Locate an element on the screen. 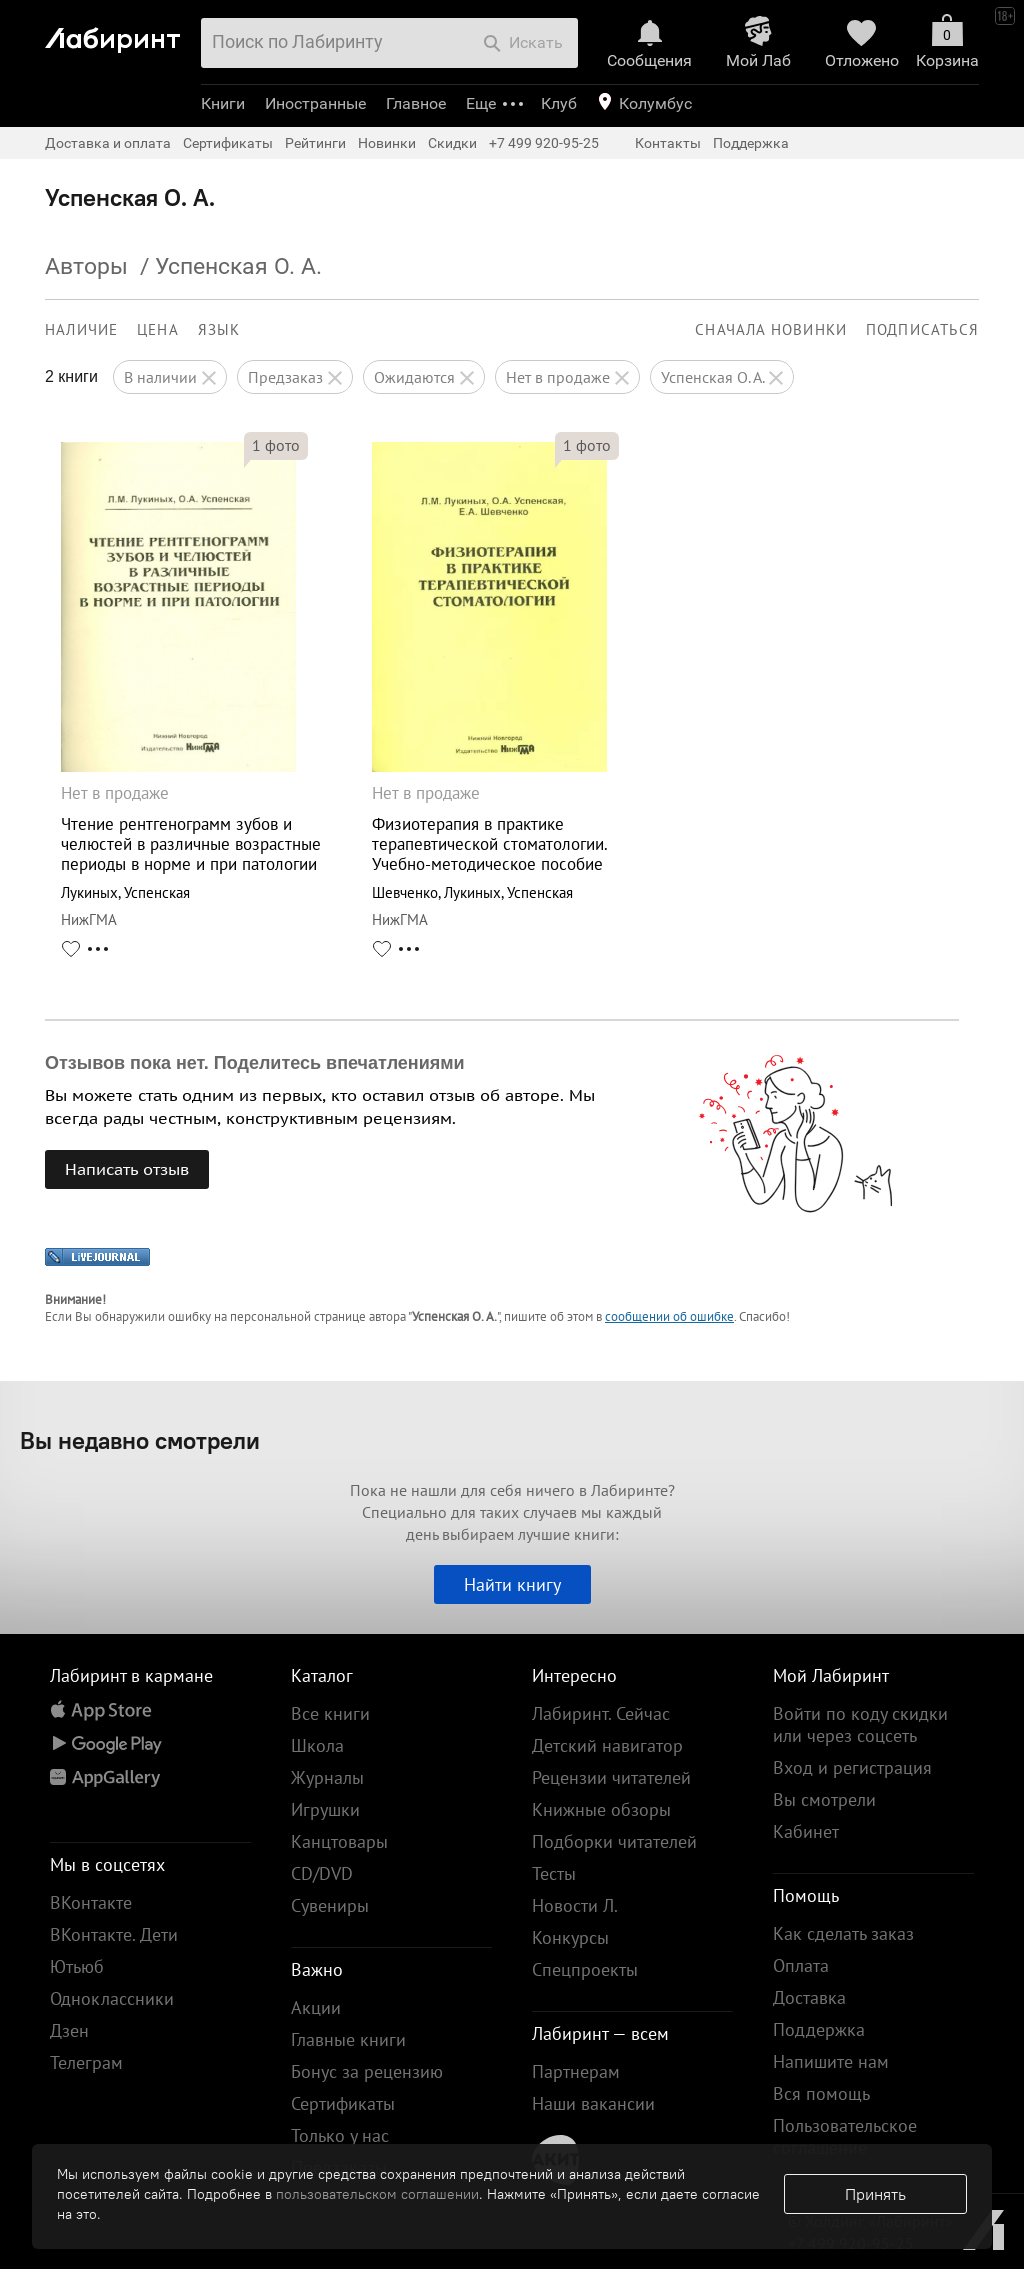 This screenshot has height=2269, width=1024. Кабинет is located at coordinates (806, 1831).